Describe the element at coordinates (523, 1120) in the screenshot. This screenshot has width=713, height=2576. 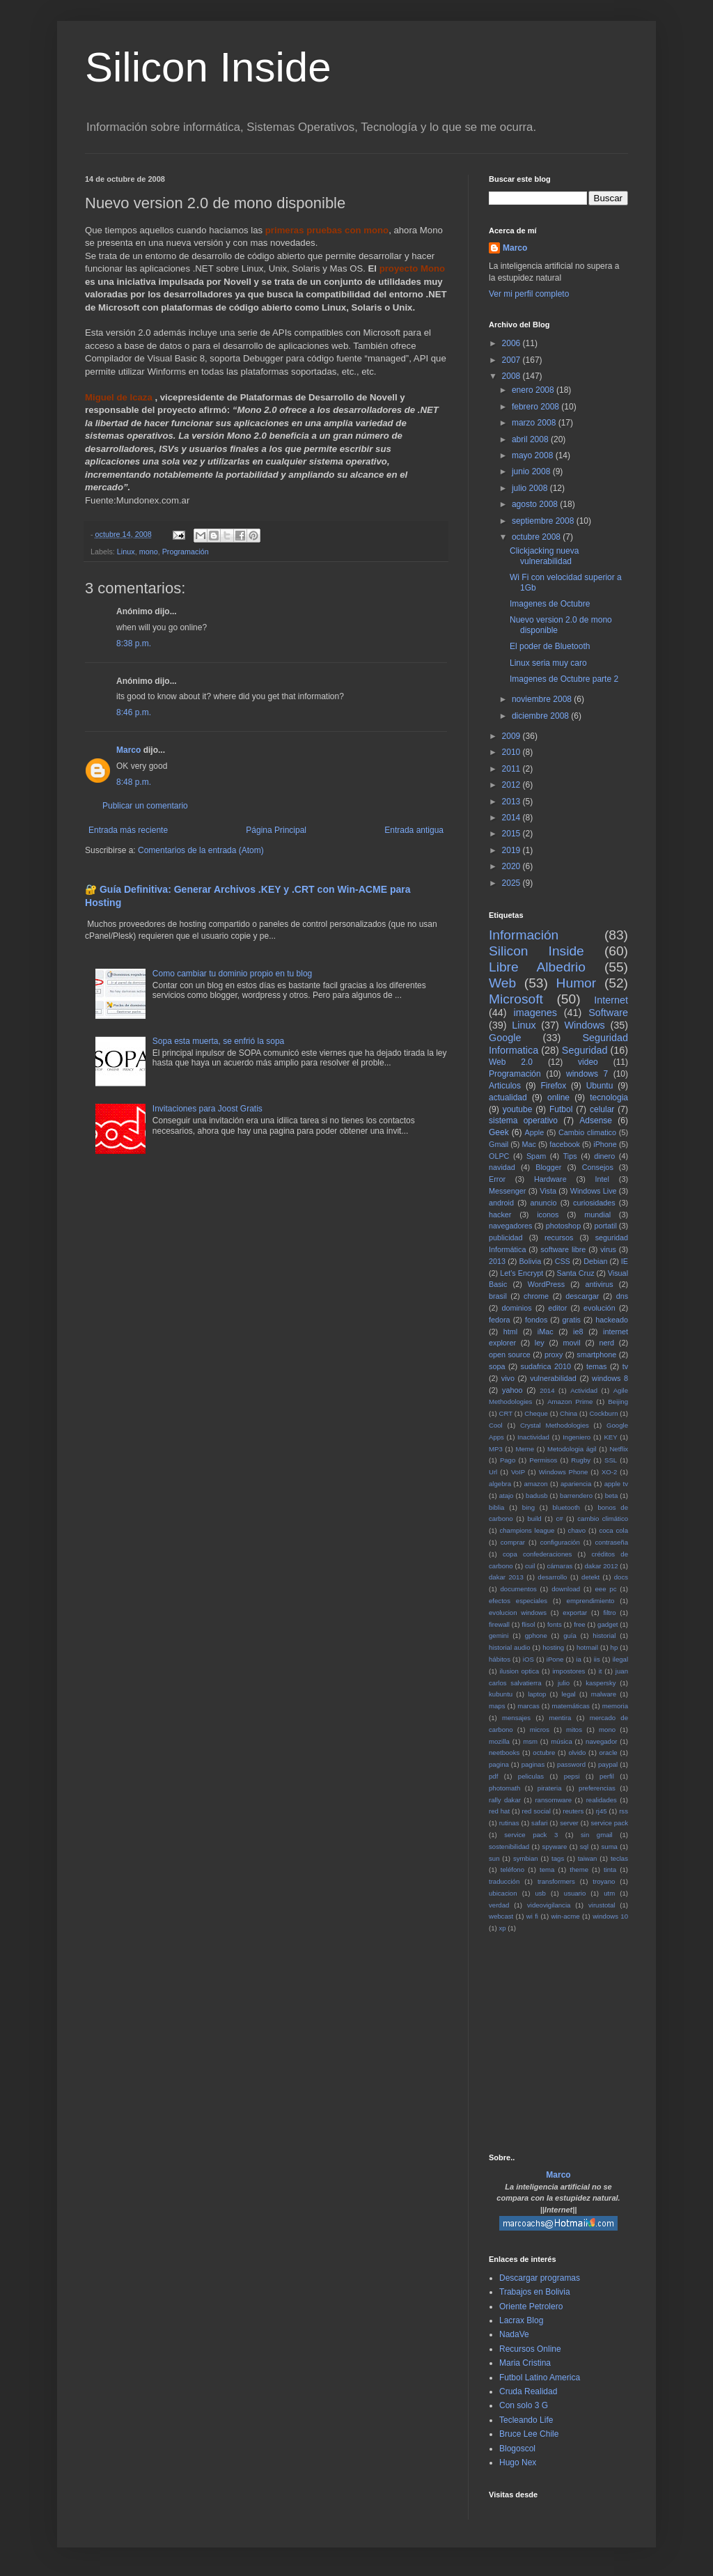
I see `sistema operativo` at that location.